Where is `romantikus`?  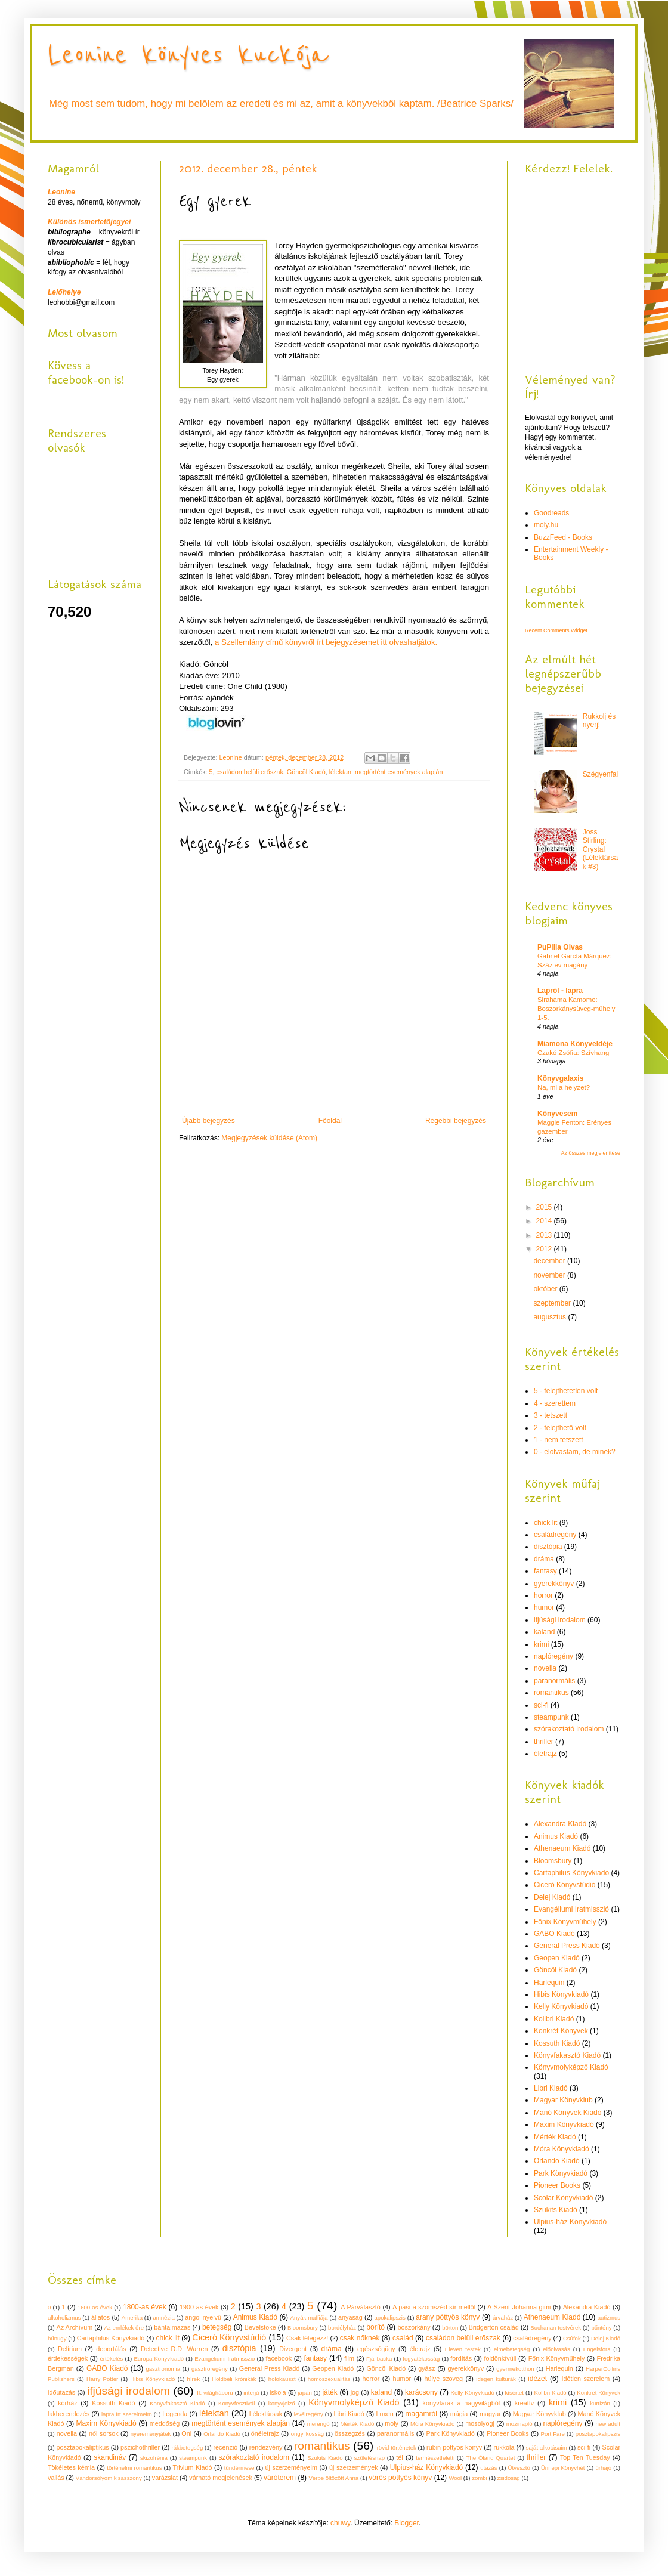
romantikus is located at coordinates (551, 1693).